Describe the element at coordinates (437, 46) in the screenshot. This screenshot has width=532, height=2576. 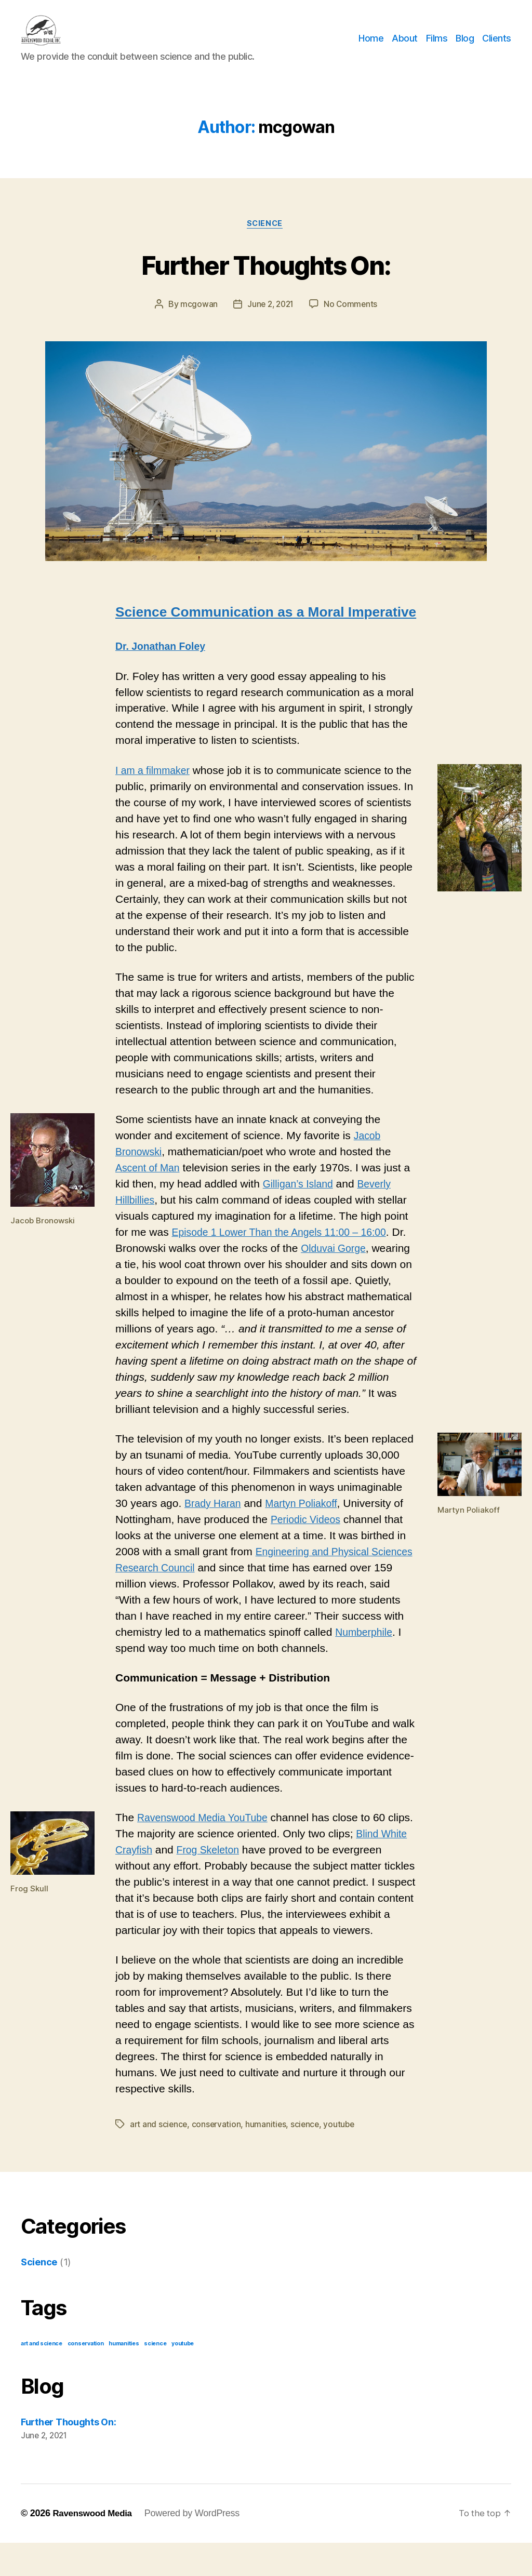
I see `Films` at that location.